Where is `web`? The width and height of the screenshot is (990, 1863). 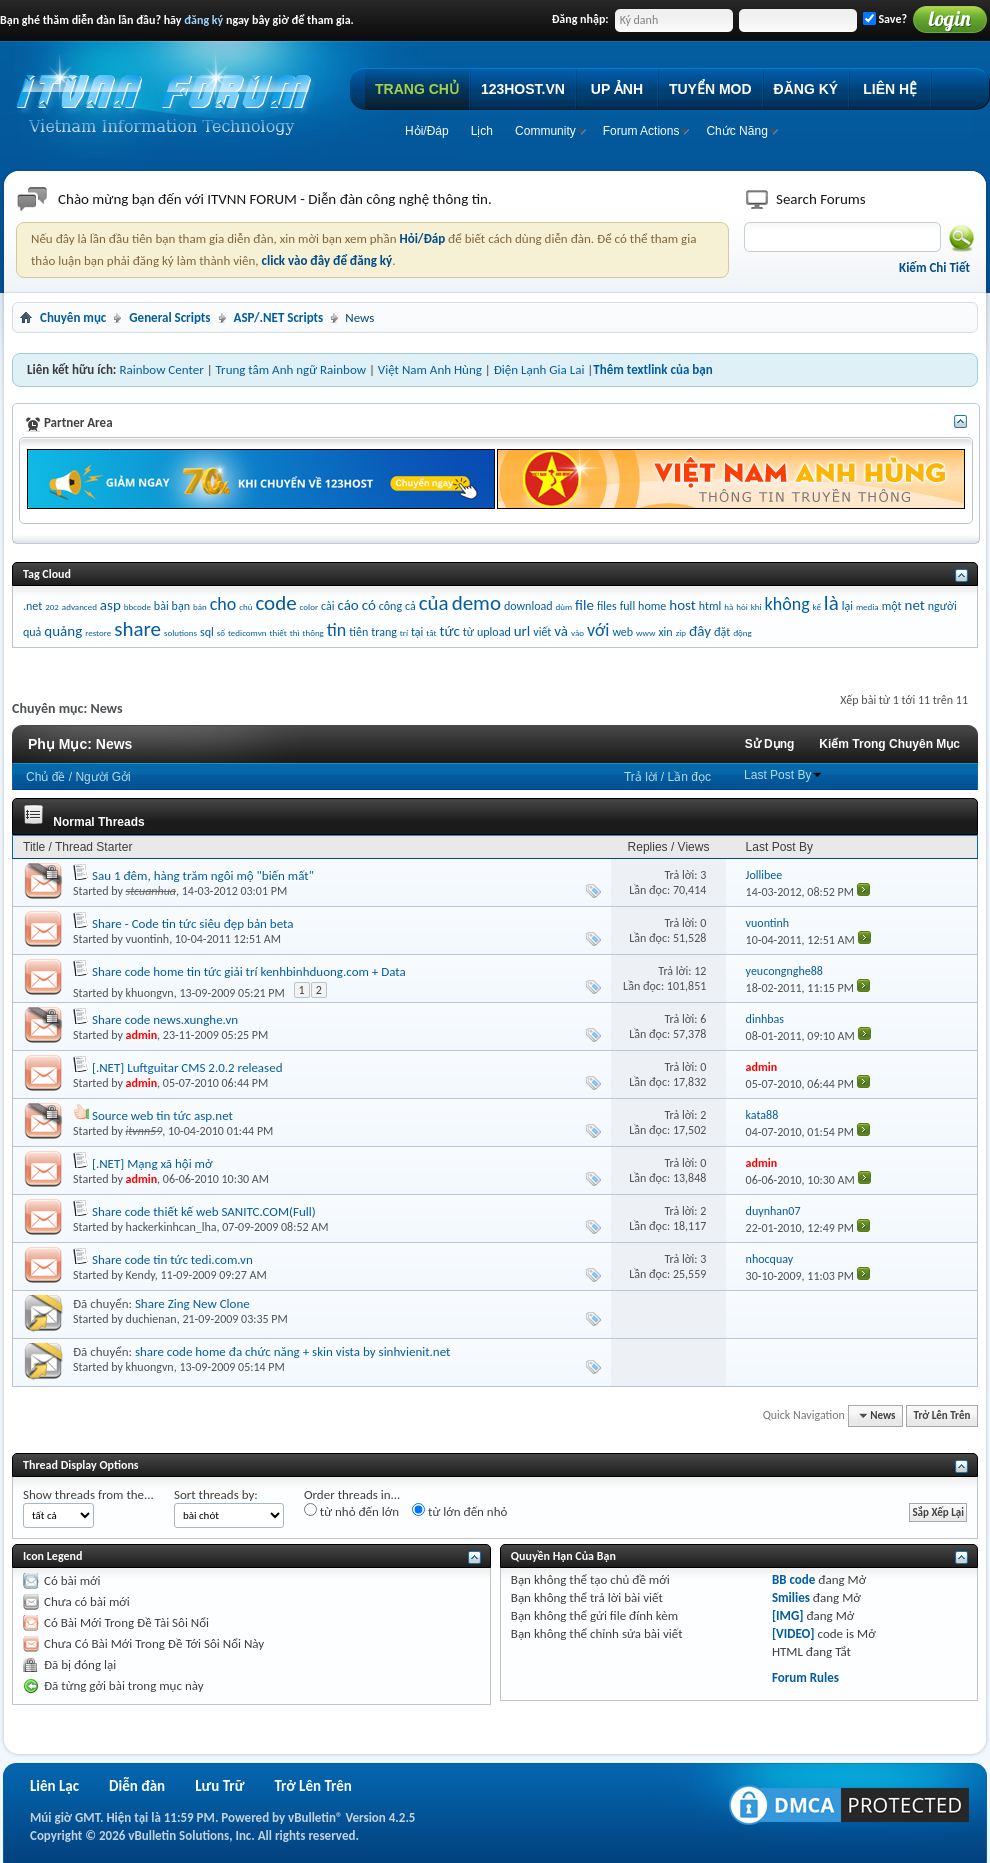
web is located at coordinates (622, 632).